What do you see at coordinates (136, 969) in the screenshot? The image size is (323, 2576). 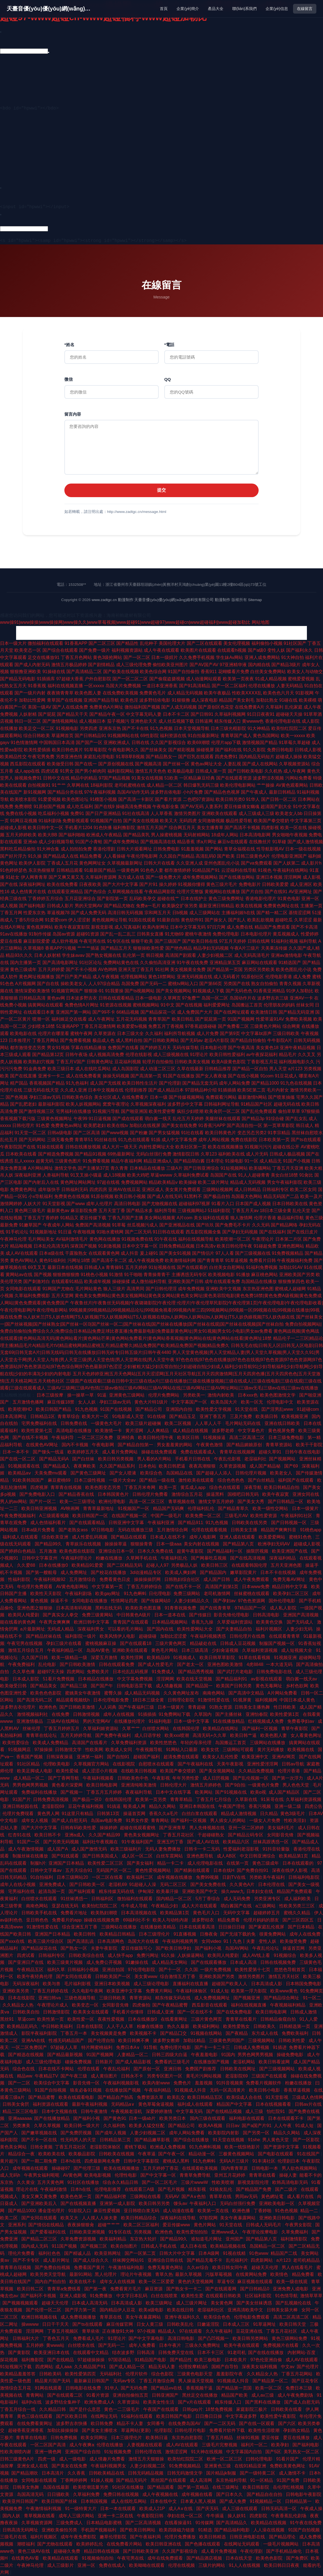 I see `亚洲天堂丁香五月` at bounding box center [136, 969].